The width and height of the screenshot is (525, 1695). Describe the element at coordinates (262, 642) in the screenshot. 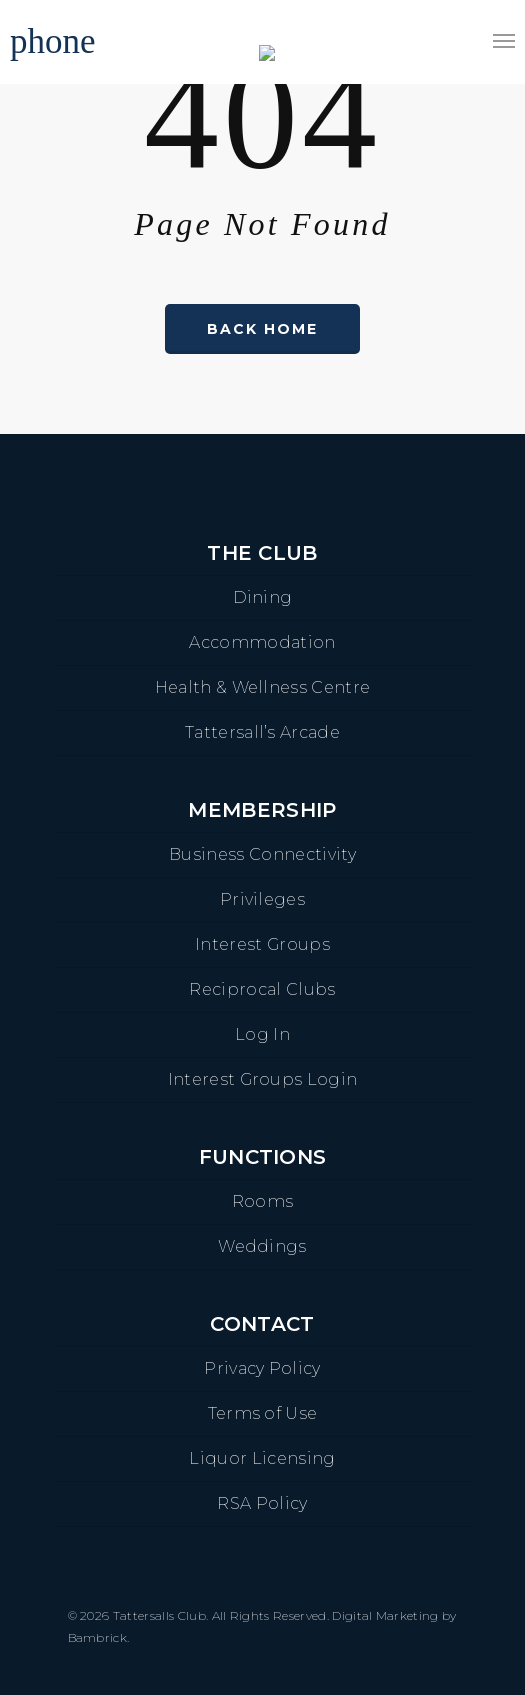

I see `Accommodation` at that location.